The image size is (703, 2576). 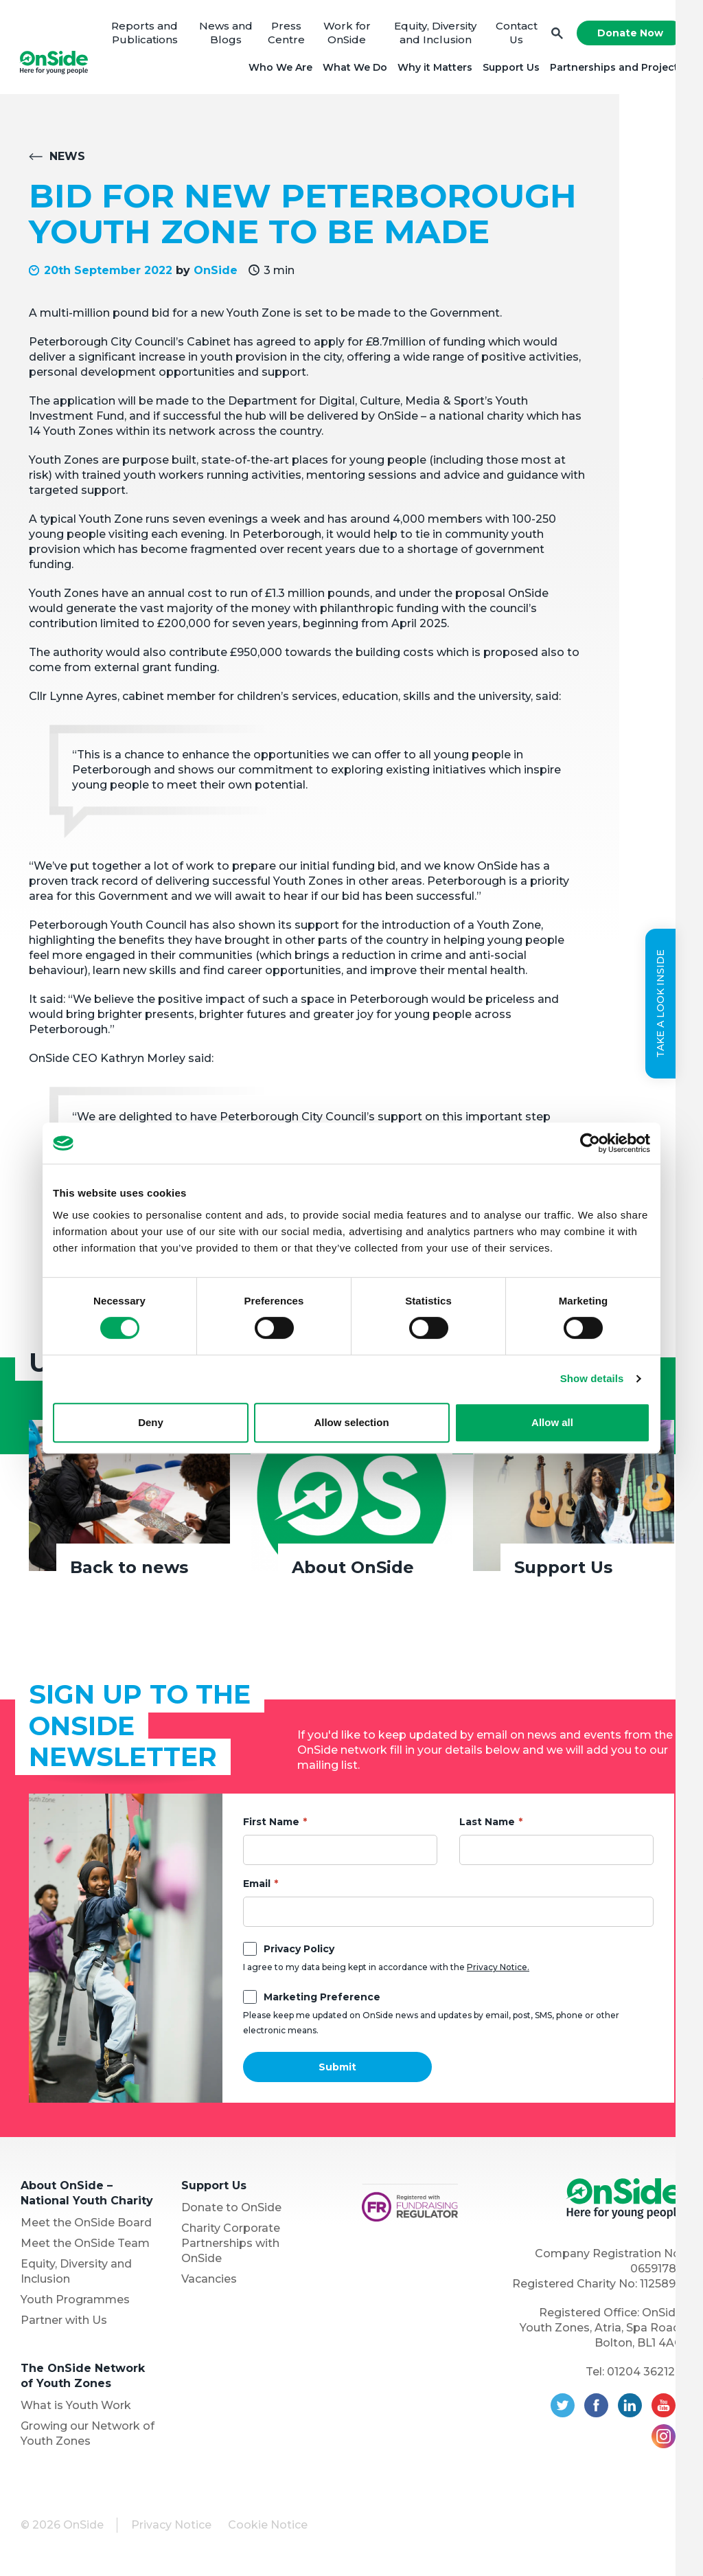 What do you see at coordinates (67, 158) in the screenshot?
I see `News` at bounding box center [67, 158].